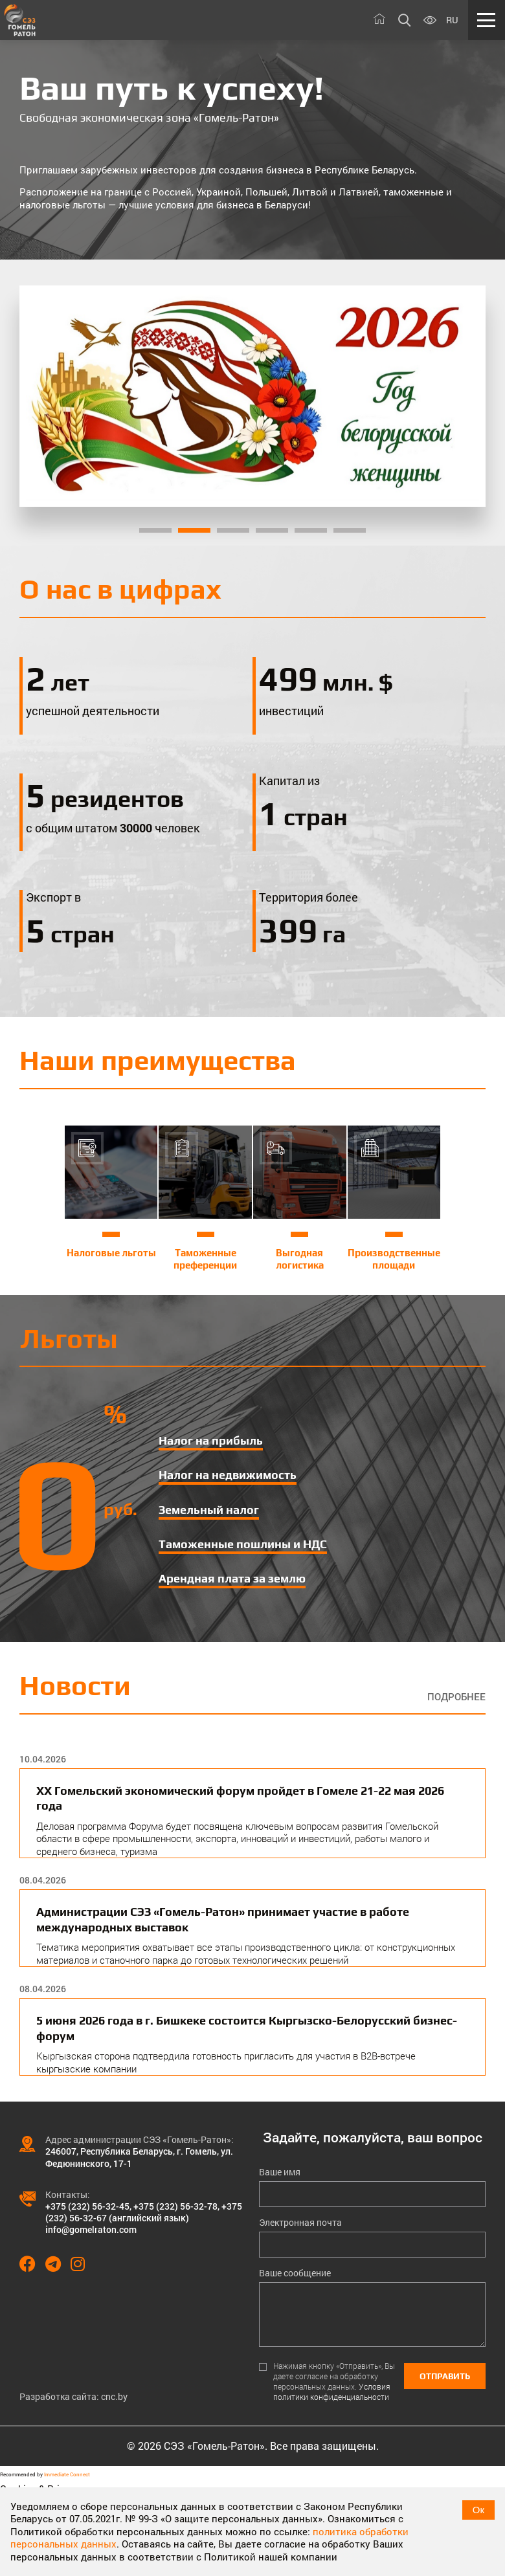 The image size is (505, 2576). Describe the element at coordinates (91, 2229) in the screenshot. I see `info@gomelraton.com` at that location.